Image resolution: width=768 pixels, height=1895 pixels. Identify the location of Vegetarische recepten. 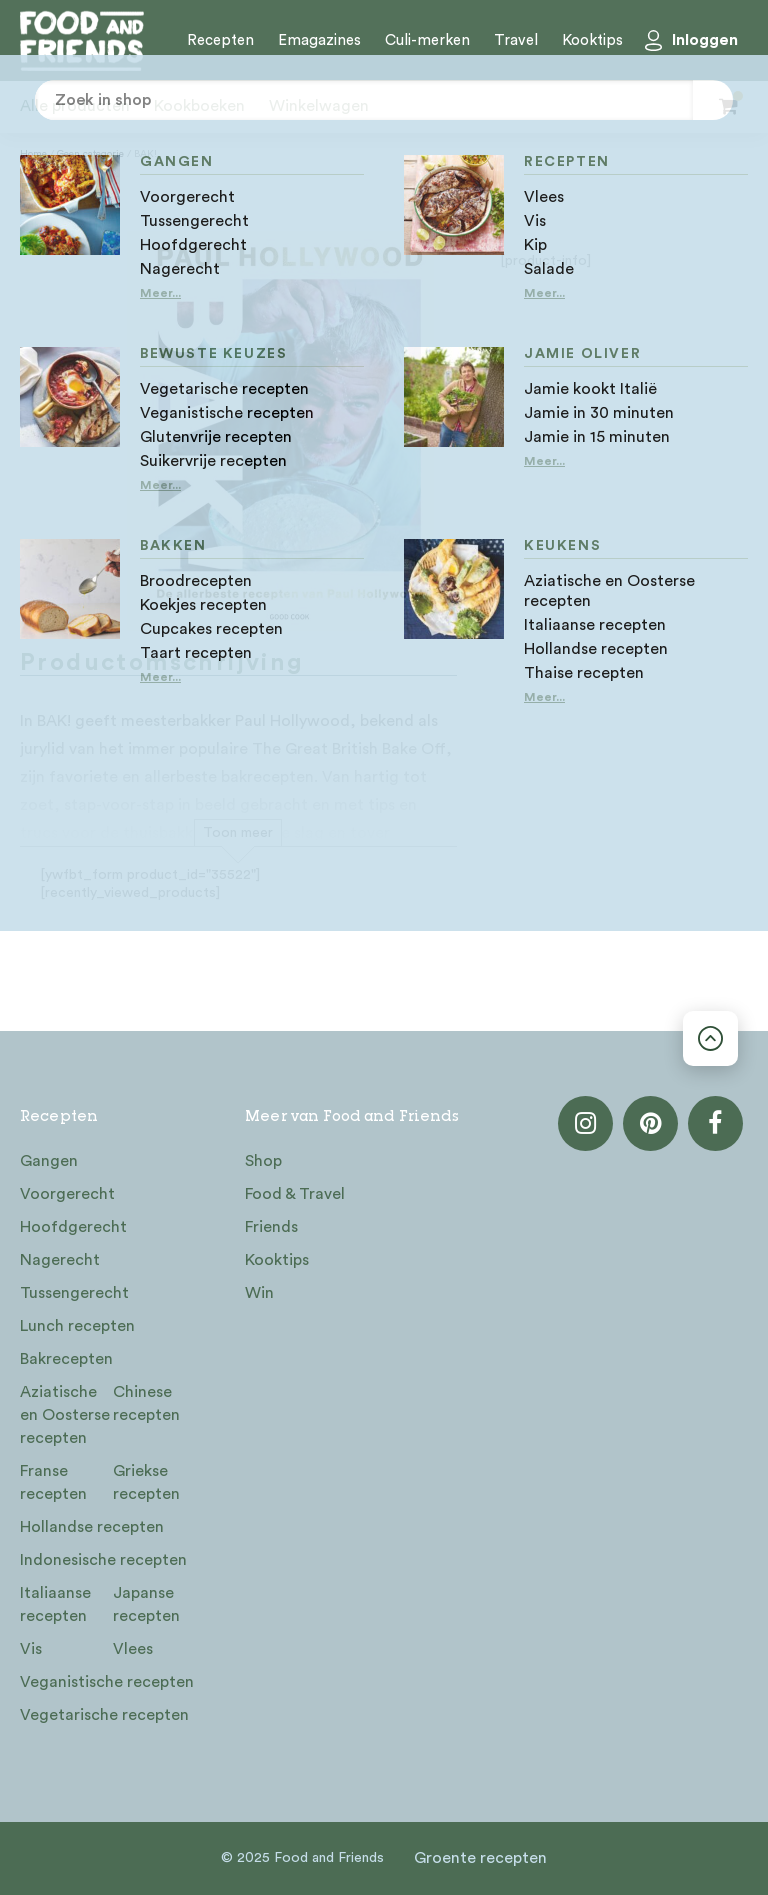
(104, 1715).